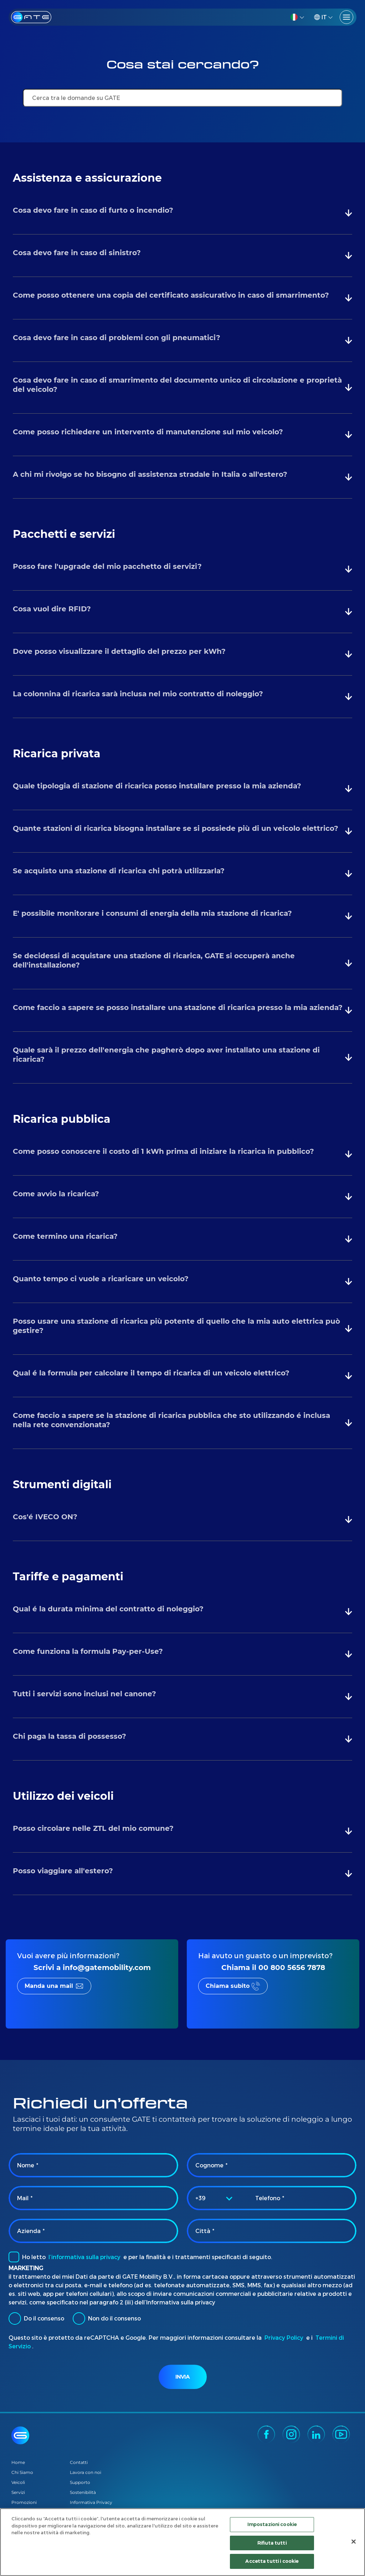 The width and height of the screenshot is (365, 2576). What do you see at coordinates (79, 2462) in the screenshot?
I see `Contatti` at bounding box center [79, 2462].